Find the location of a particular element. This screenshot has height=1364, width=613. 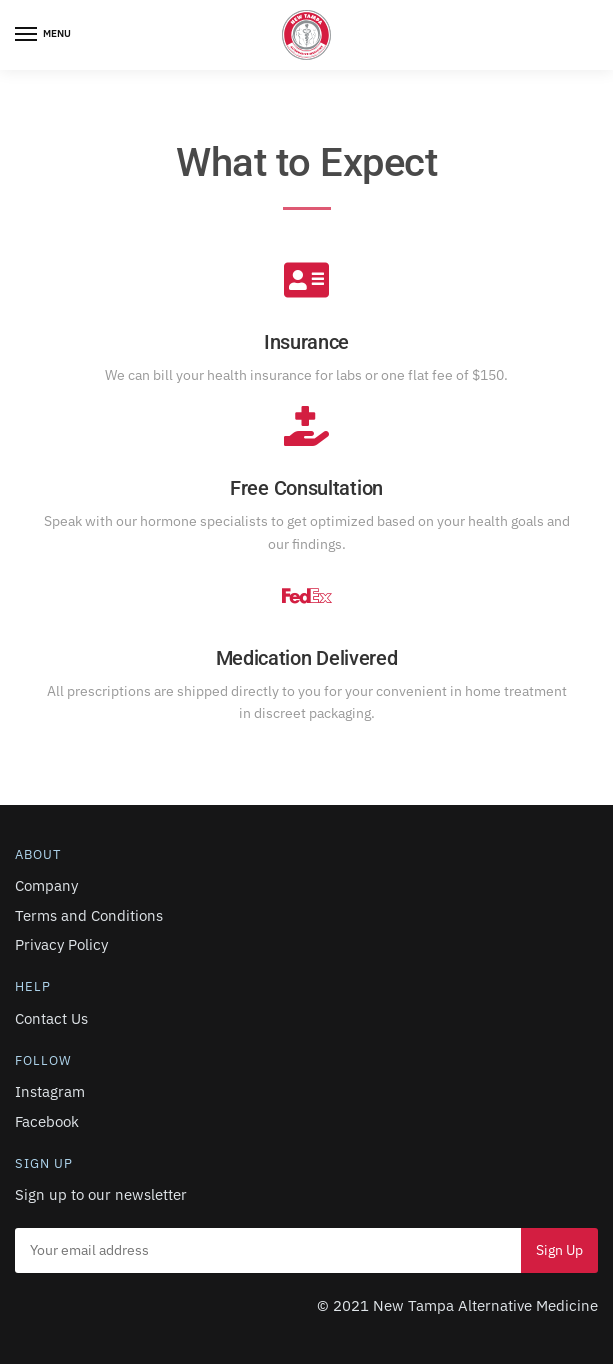

Company is located at coordinates (46, 885).